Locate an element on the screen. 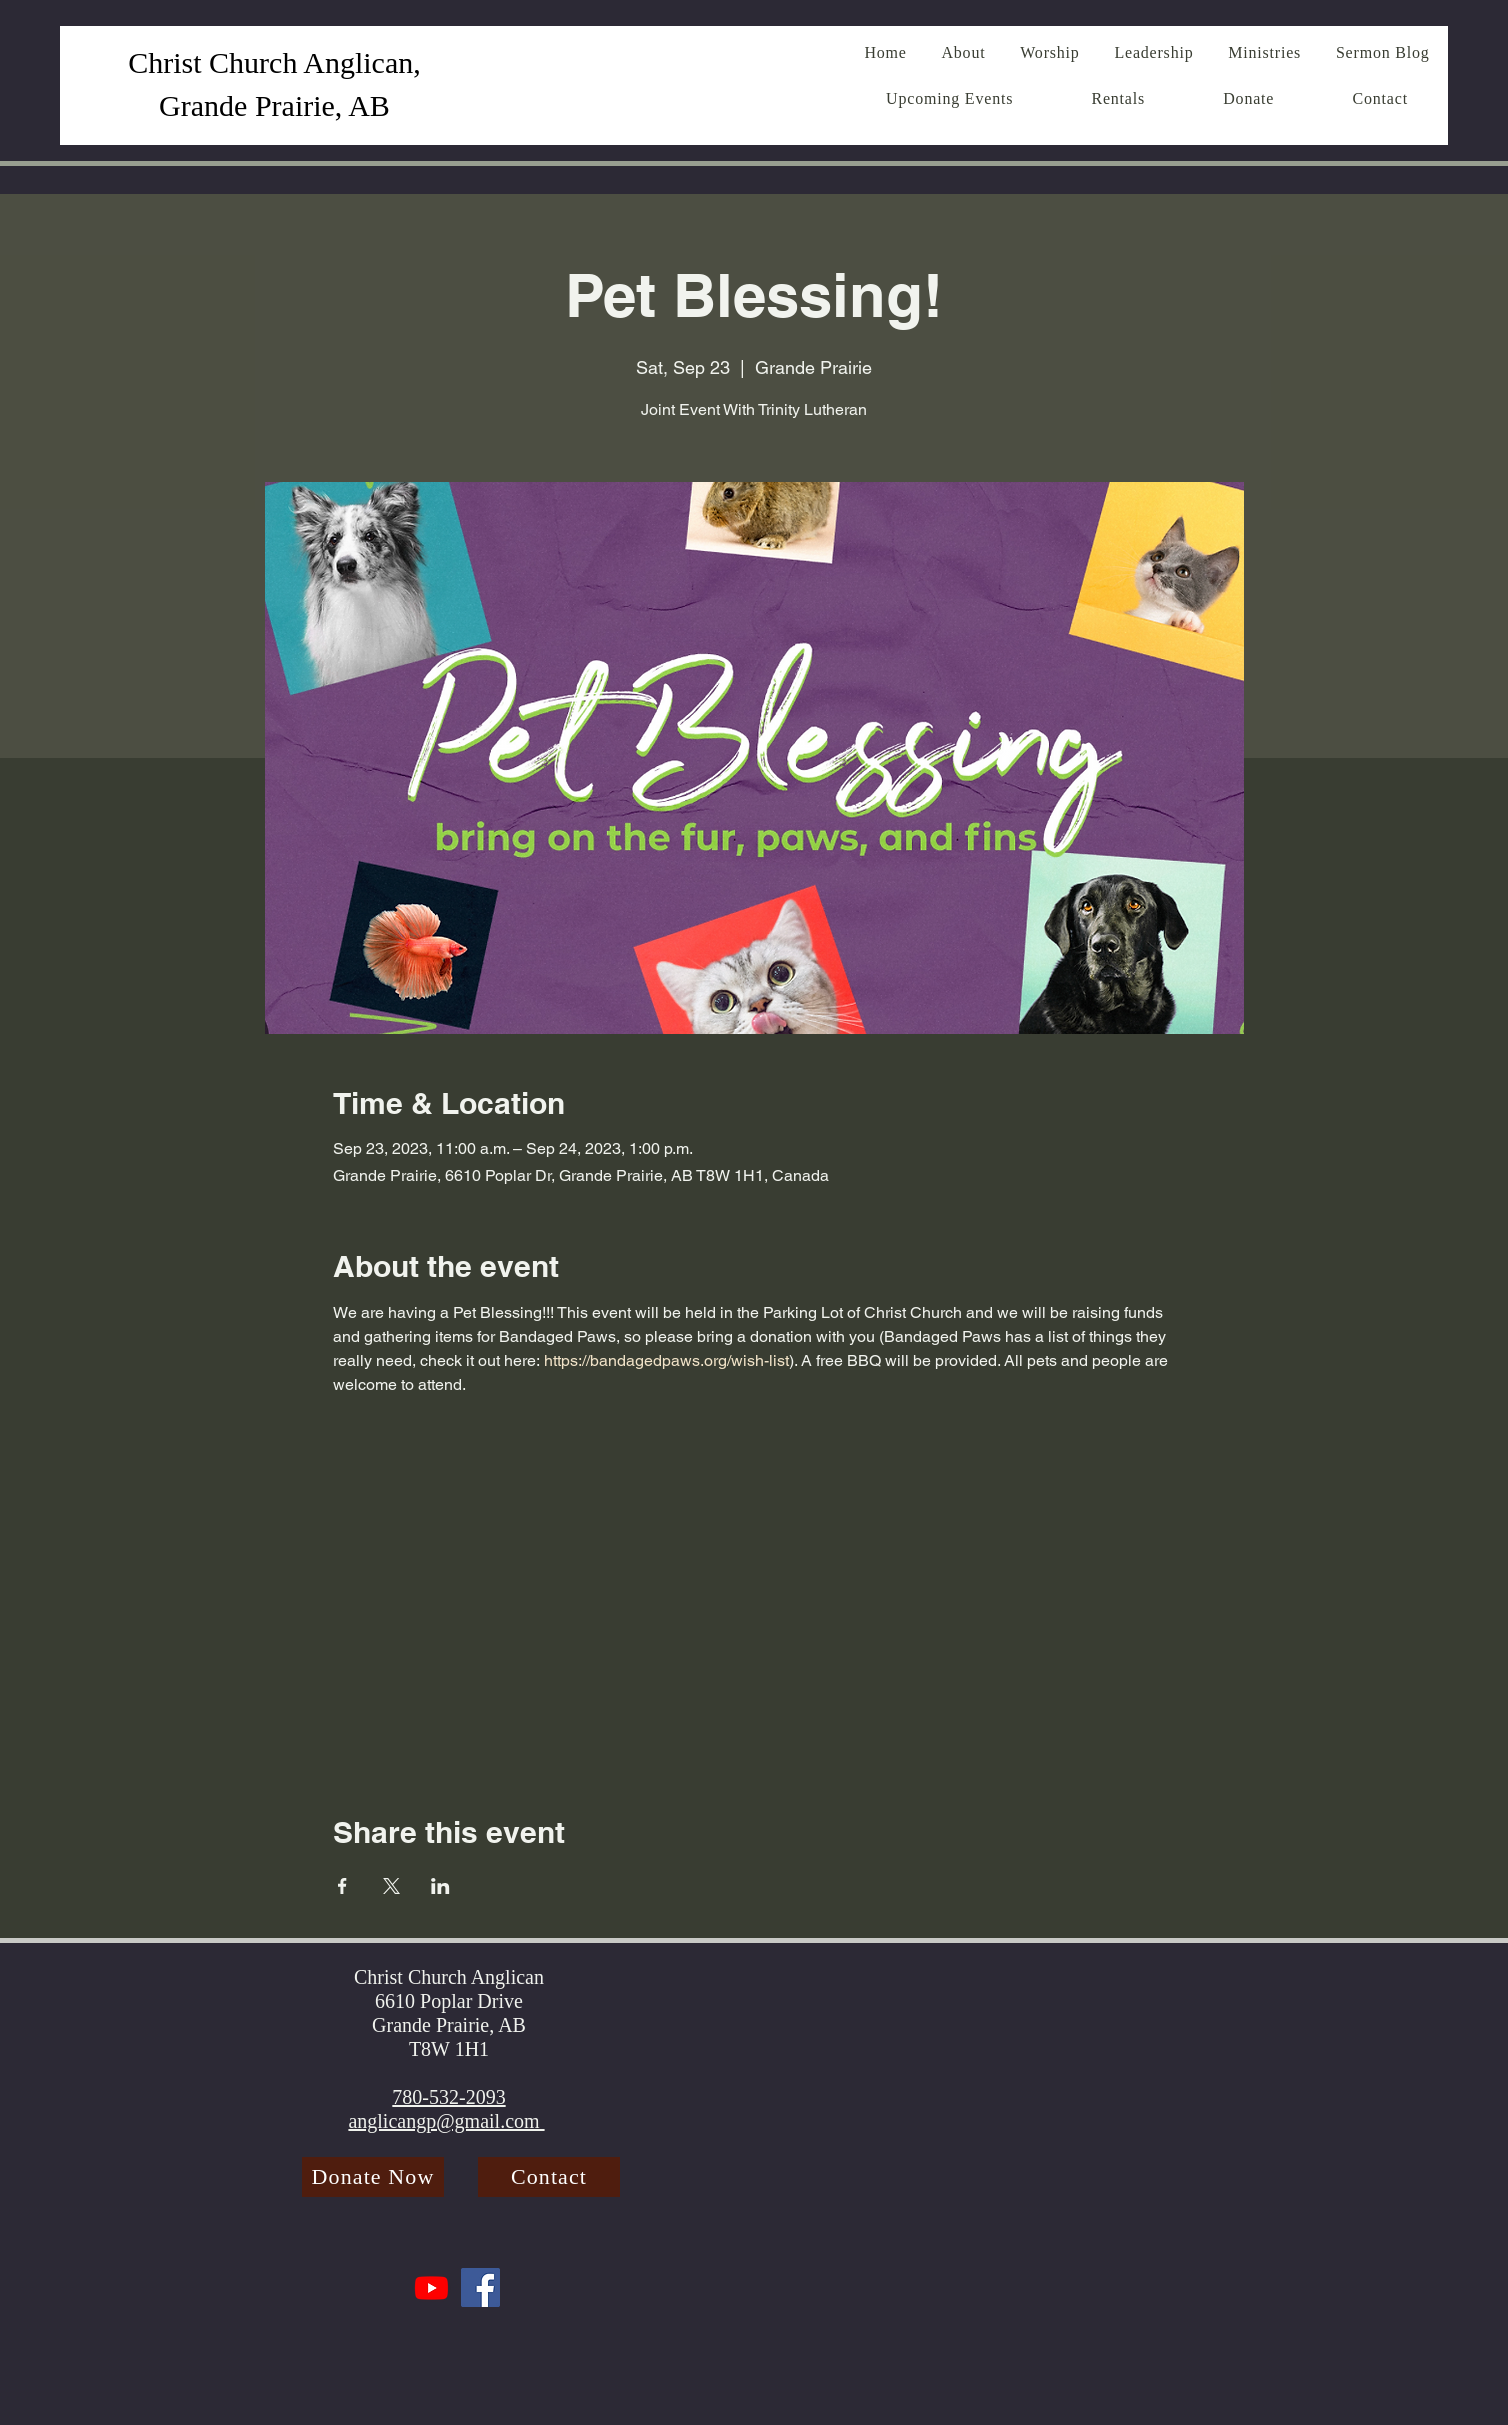 This screenshot has width=1508, height=2425. [Donate Now] is located at coordinates (373, 2177).